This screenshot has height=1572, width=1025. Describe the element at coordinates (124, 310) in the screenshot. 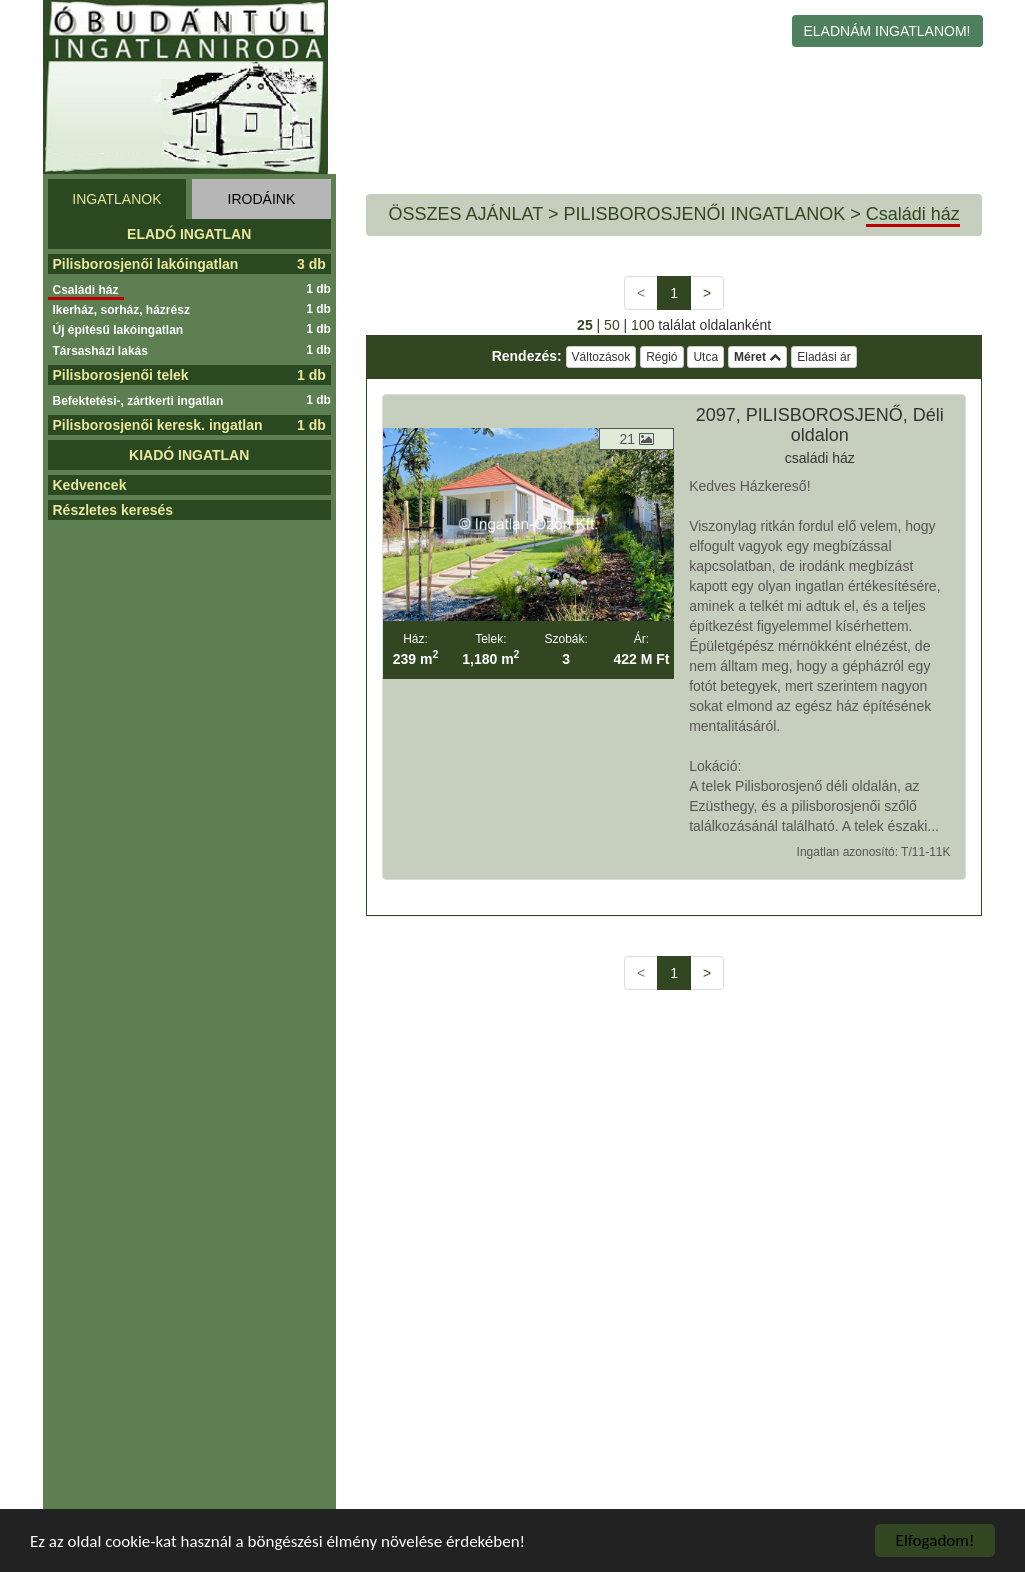

I see `Ikerház, sorház, házrész` at that location.